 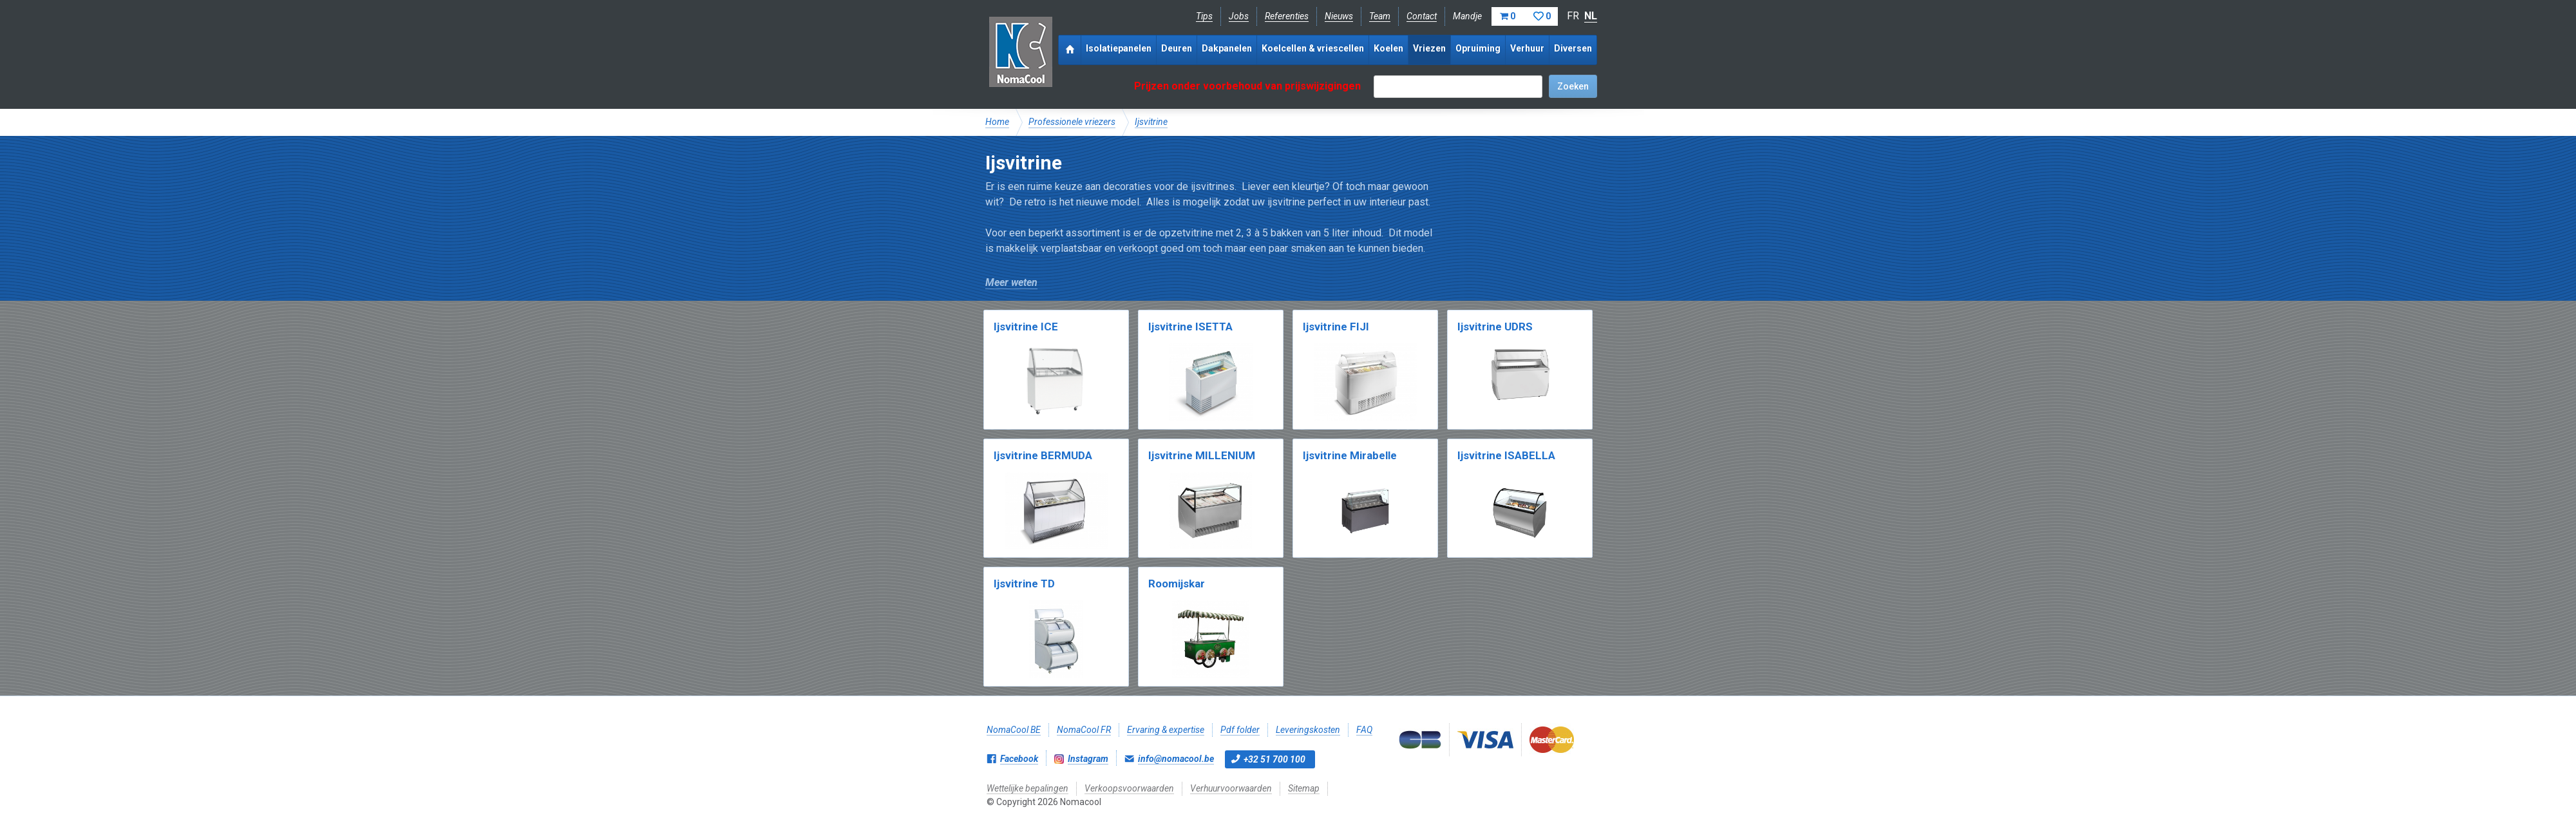 What do you see at coordinates (1176, 759) in the screenshot?
I see `info@nomacool.be` at bounding box center [1176, 759].